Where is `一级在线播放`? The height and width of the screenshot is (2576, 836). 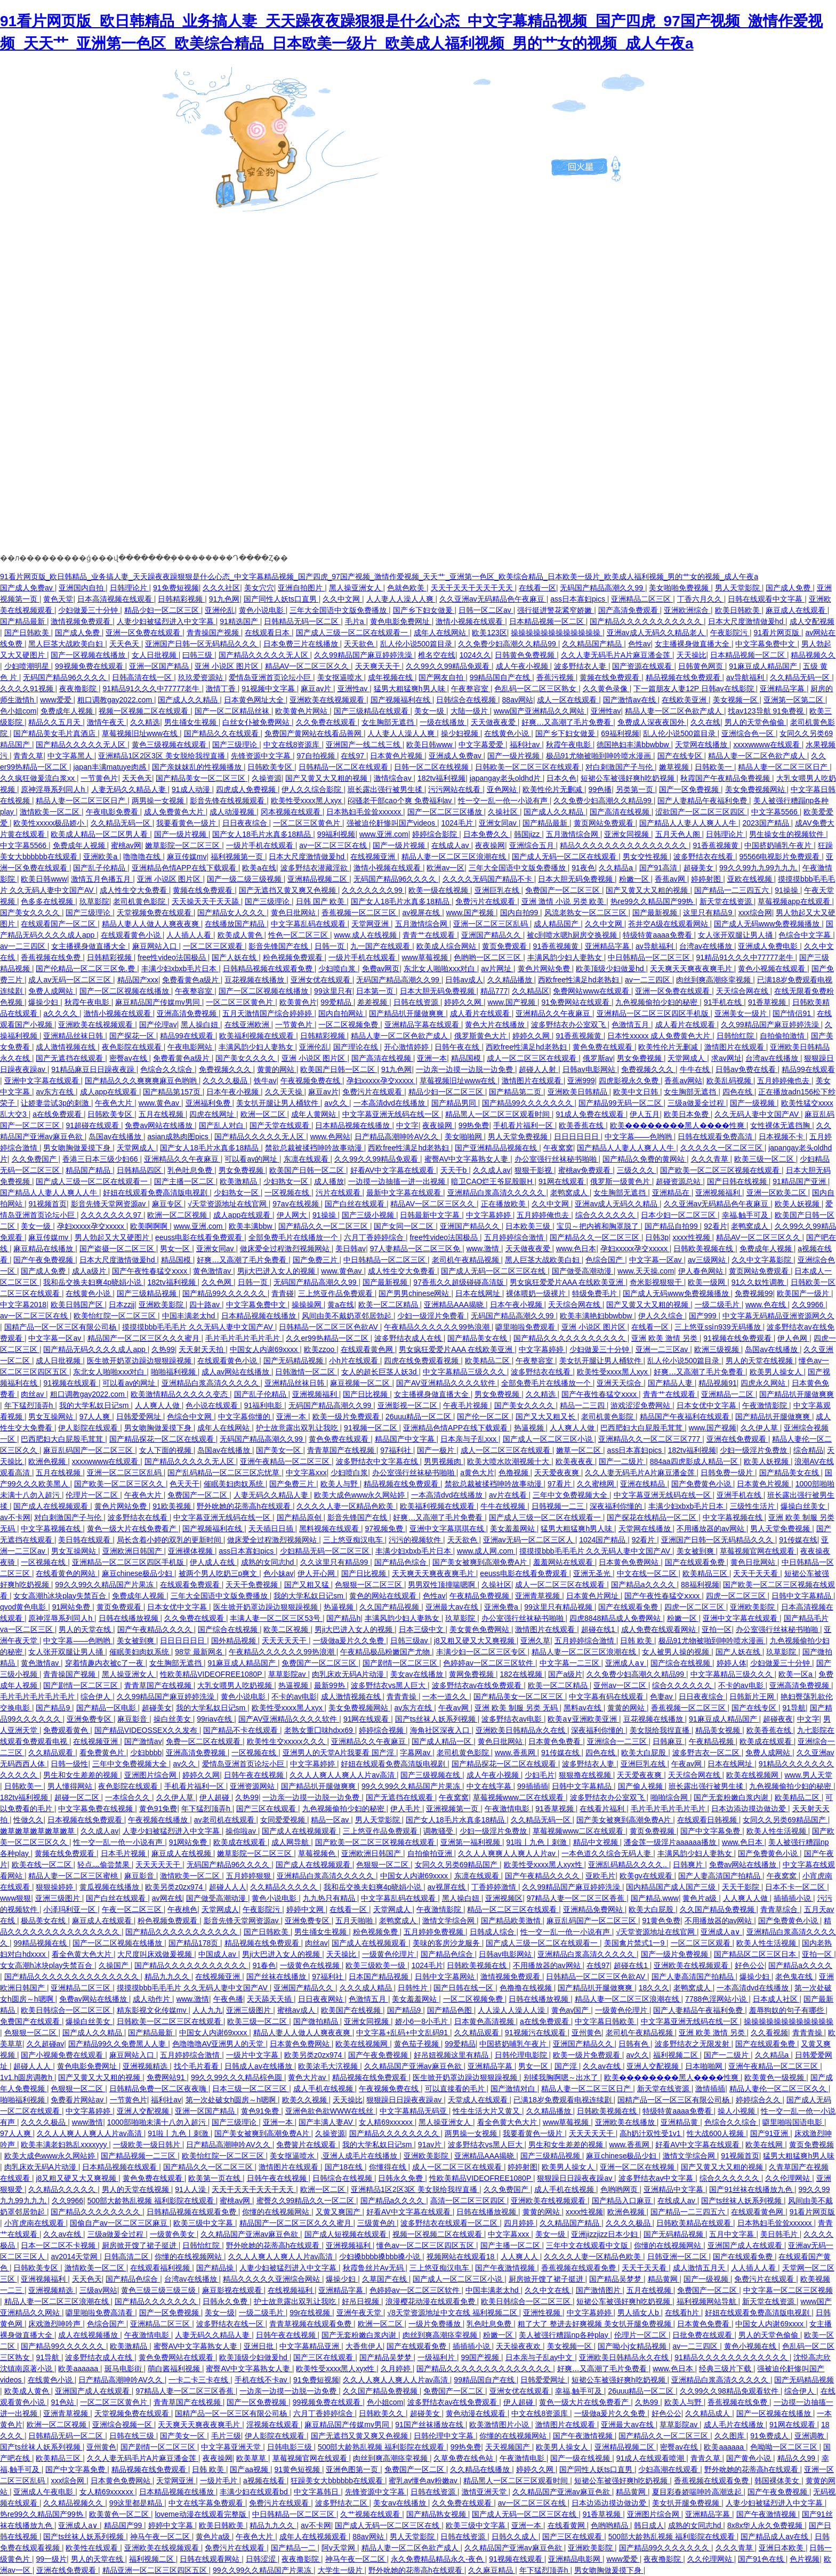
一级在线播放 is located at coordinates (443, 722).